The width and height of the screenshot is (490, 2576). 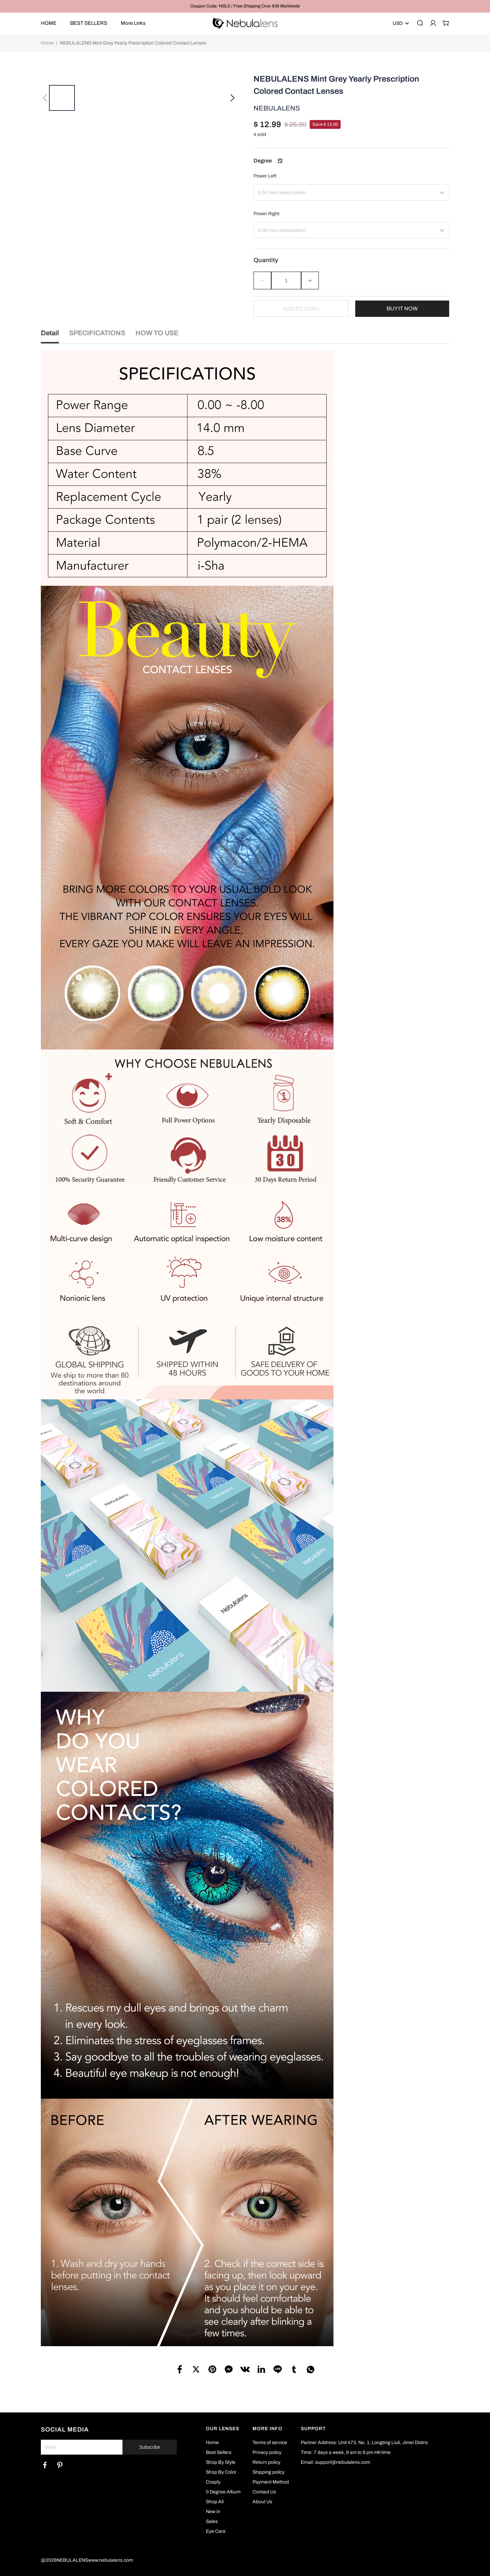 I want to click on 0 Degree Album, so click(x=223, y=2491).